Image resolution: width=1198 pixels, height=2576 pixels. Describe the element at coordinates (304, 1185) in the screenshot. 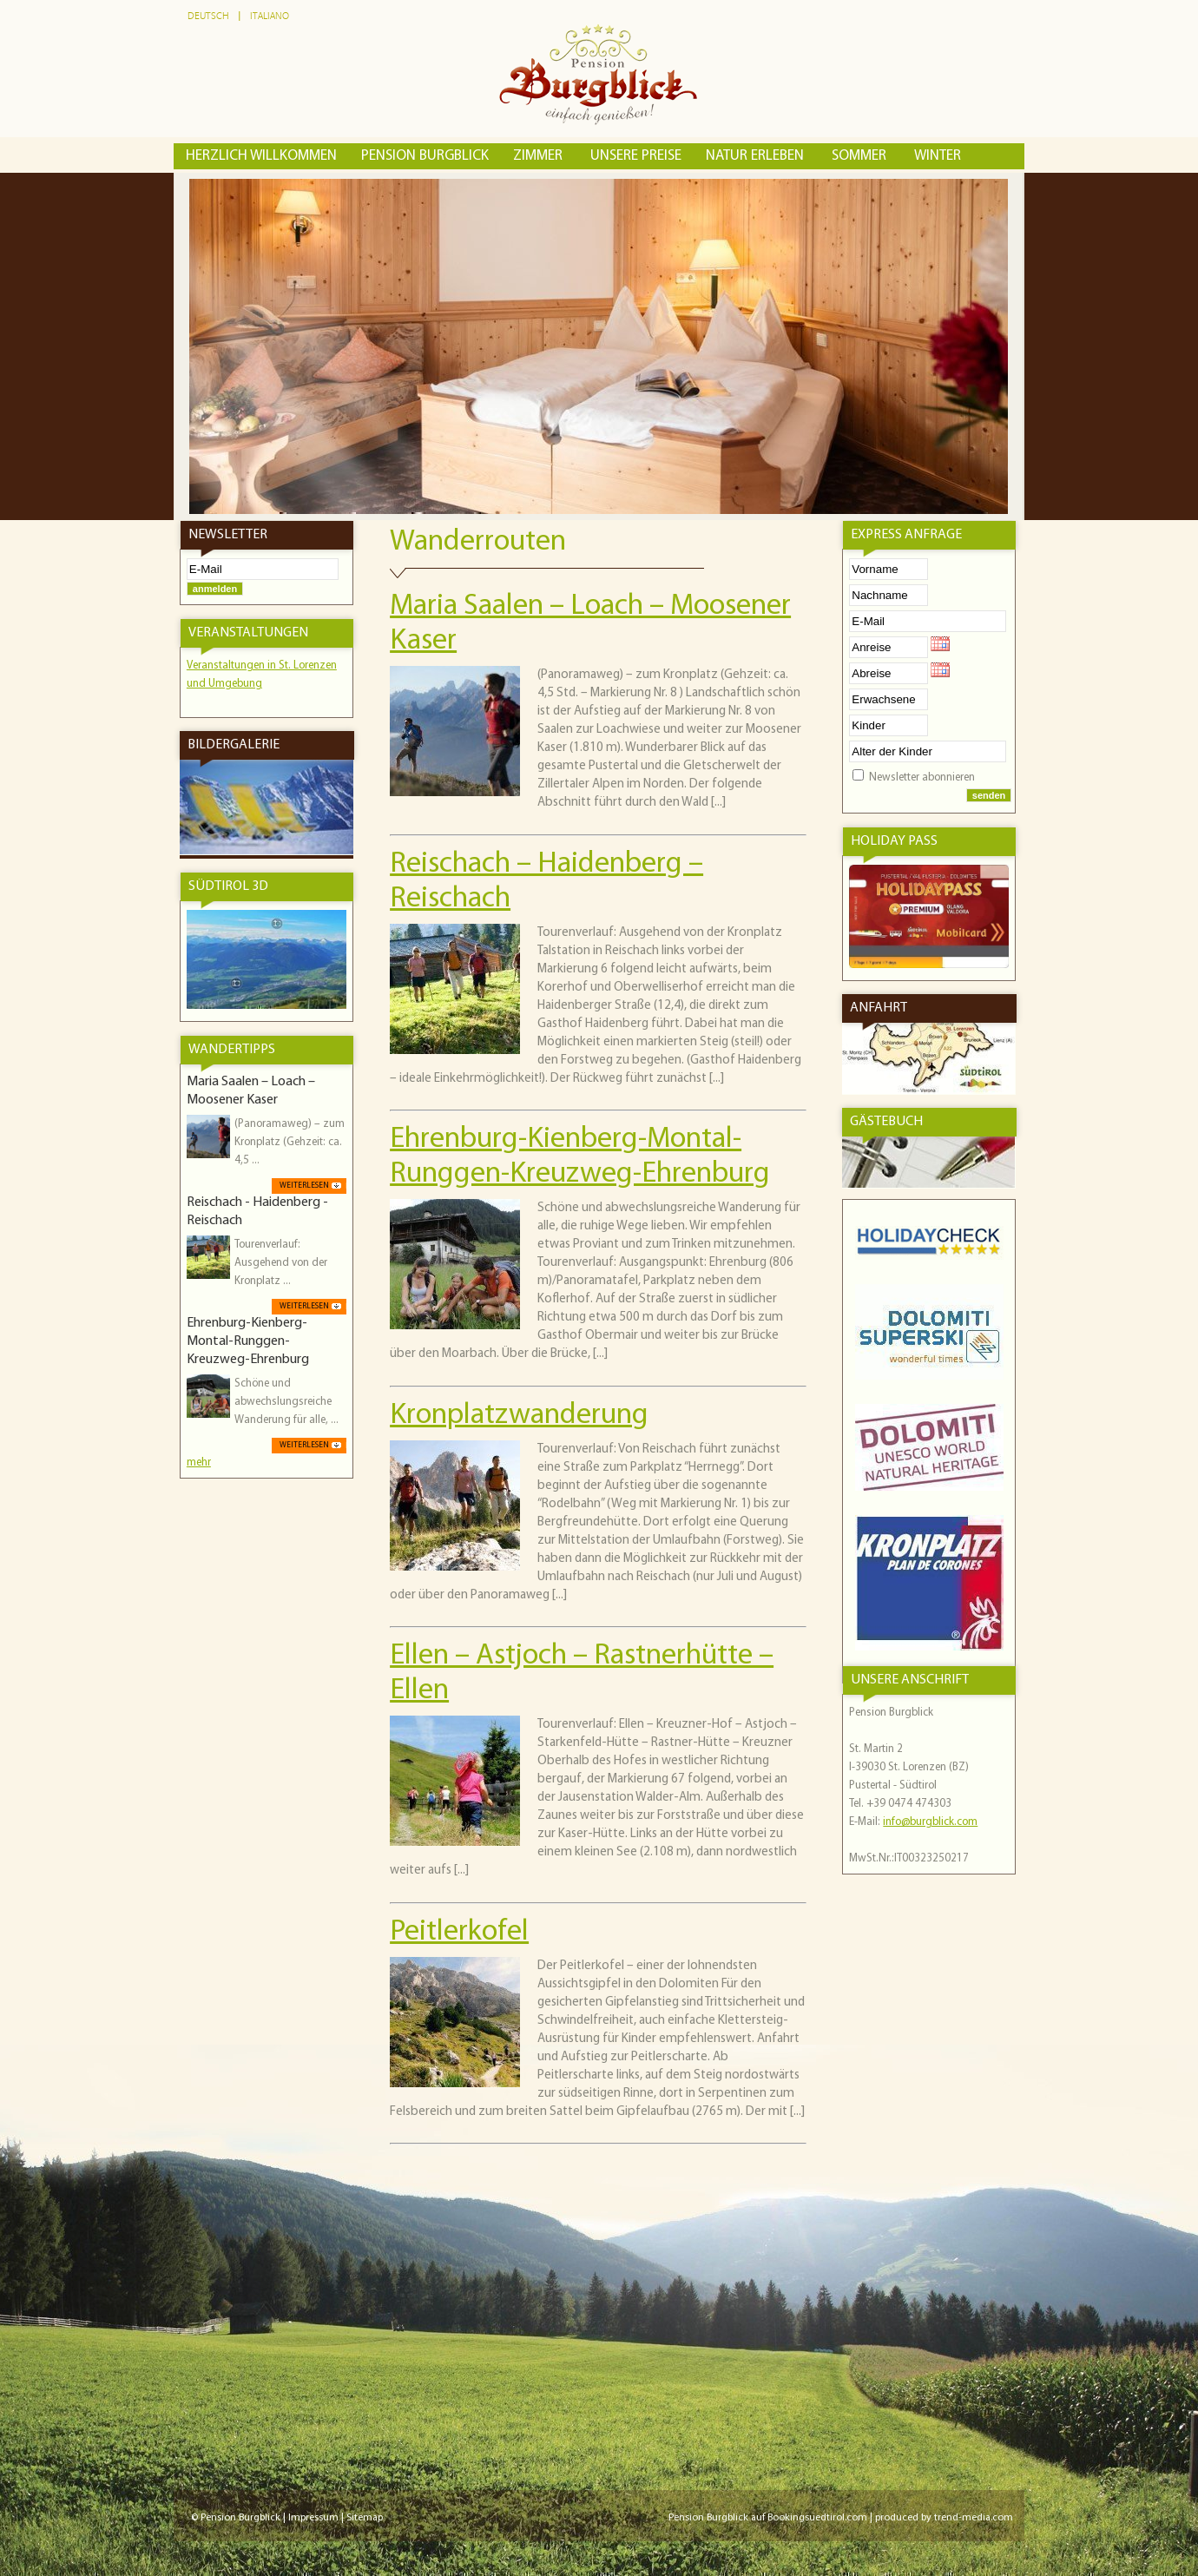

I see `weiterlesen` at that location.